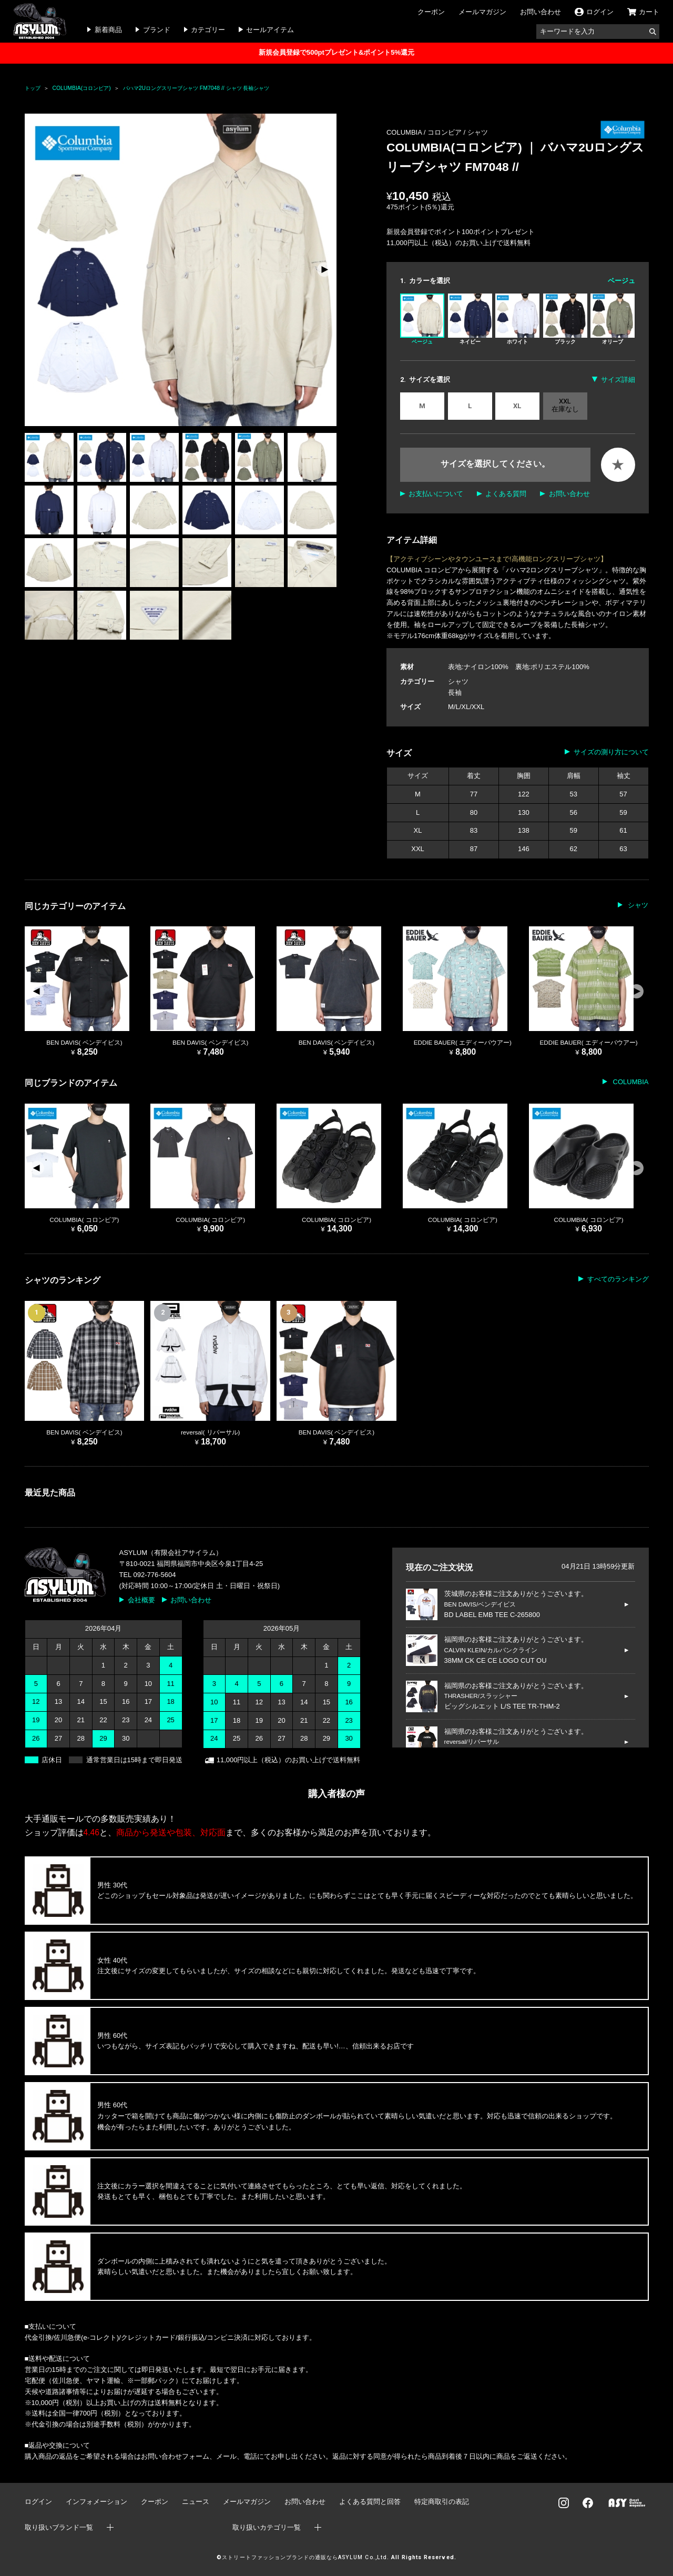 The image size is (673, 2576). What do you see at coordinates (565, 319) in the screenshot?
I see `ブラック` at bounding box center [565, 319].